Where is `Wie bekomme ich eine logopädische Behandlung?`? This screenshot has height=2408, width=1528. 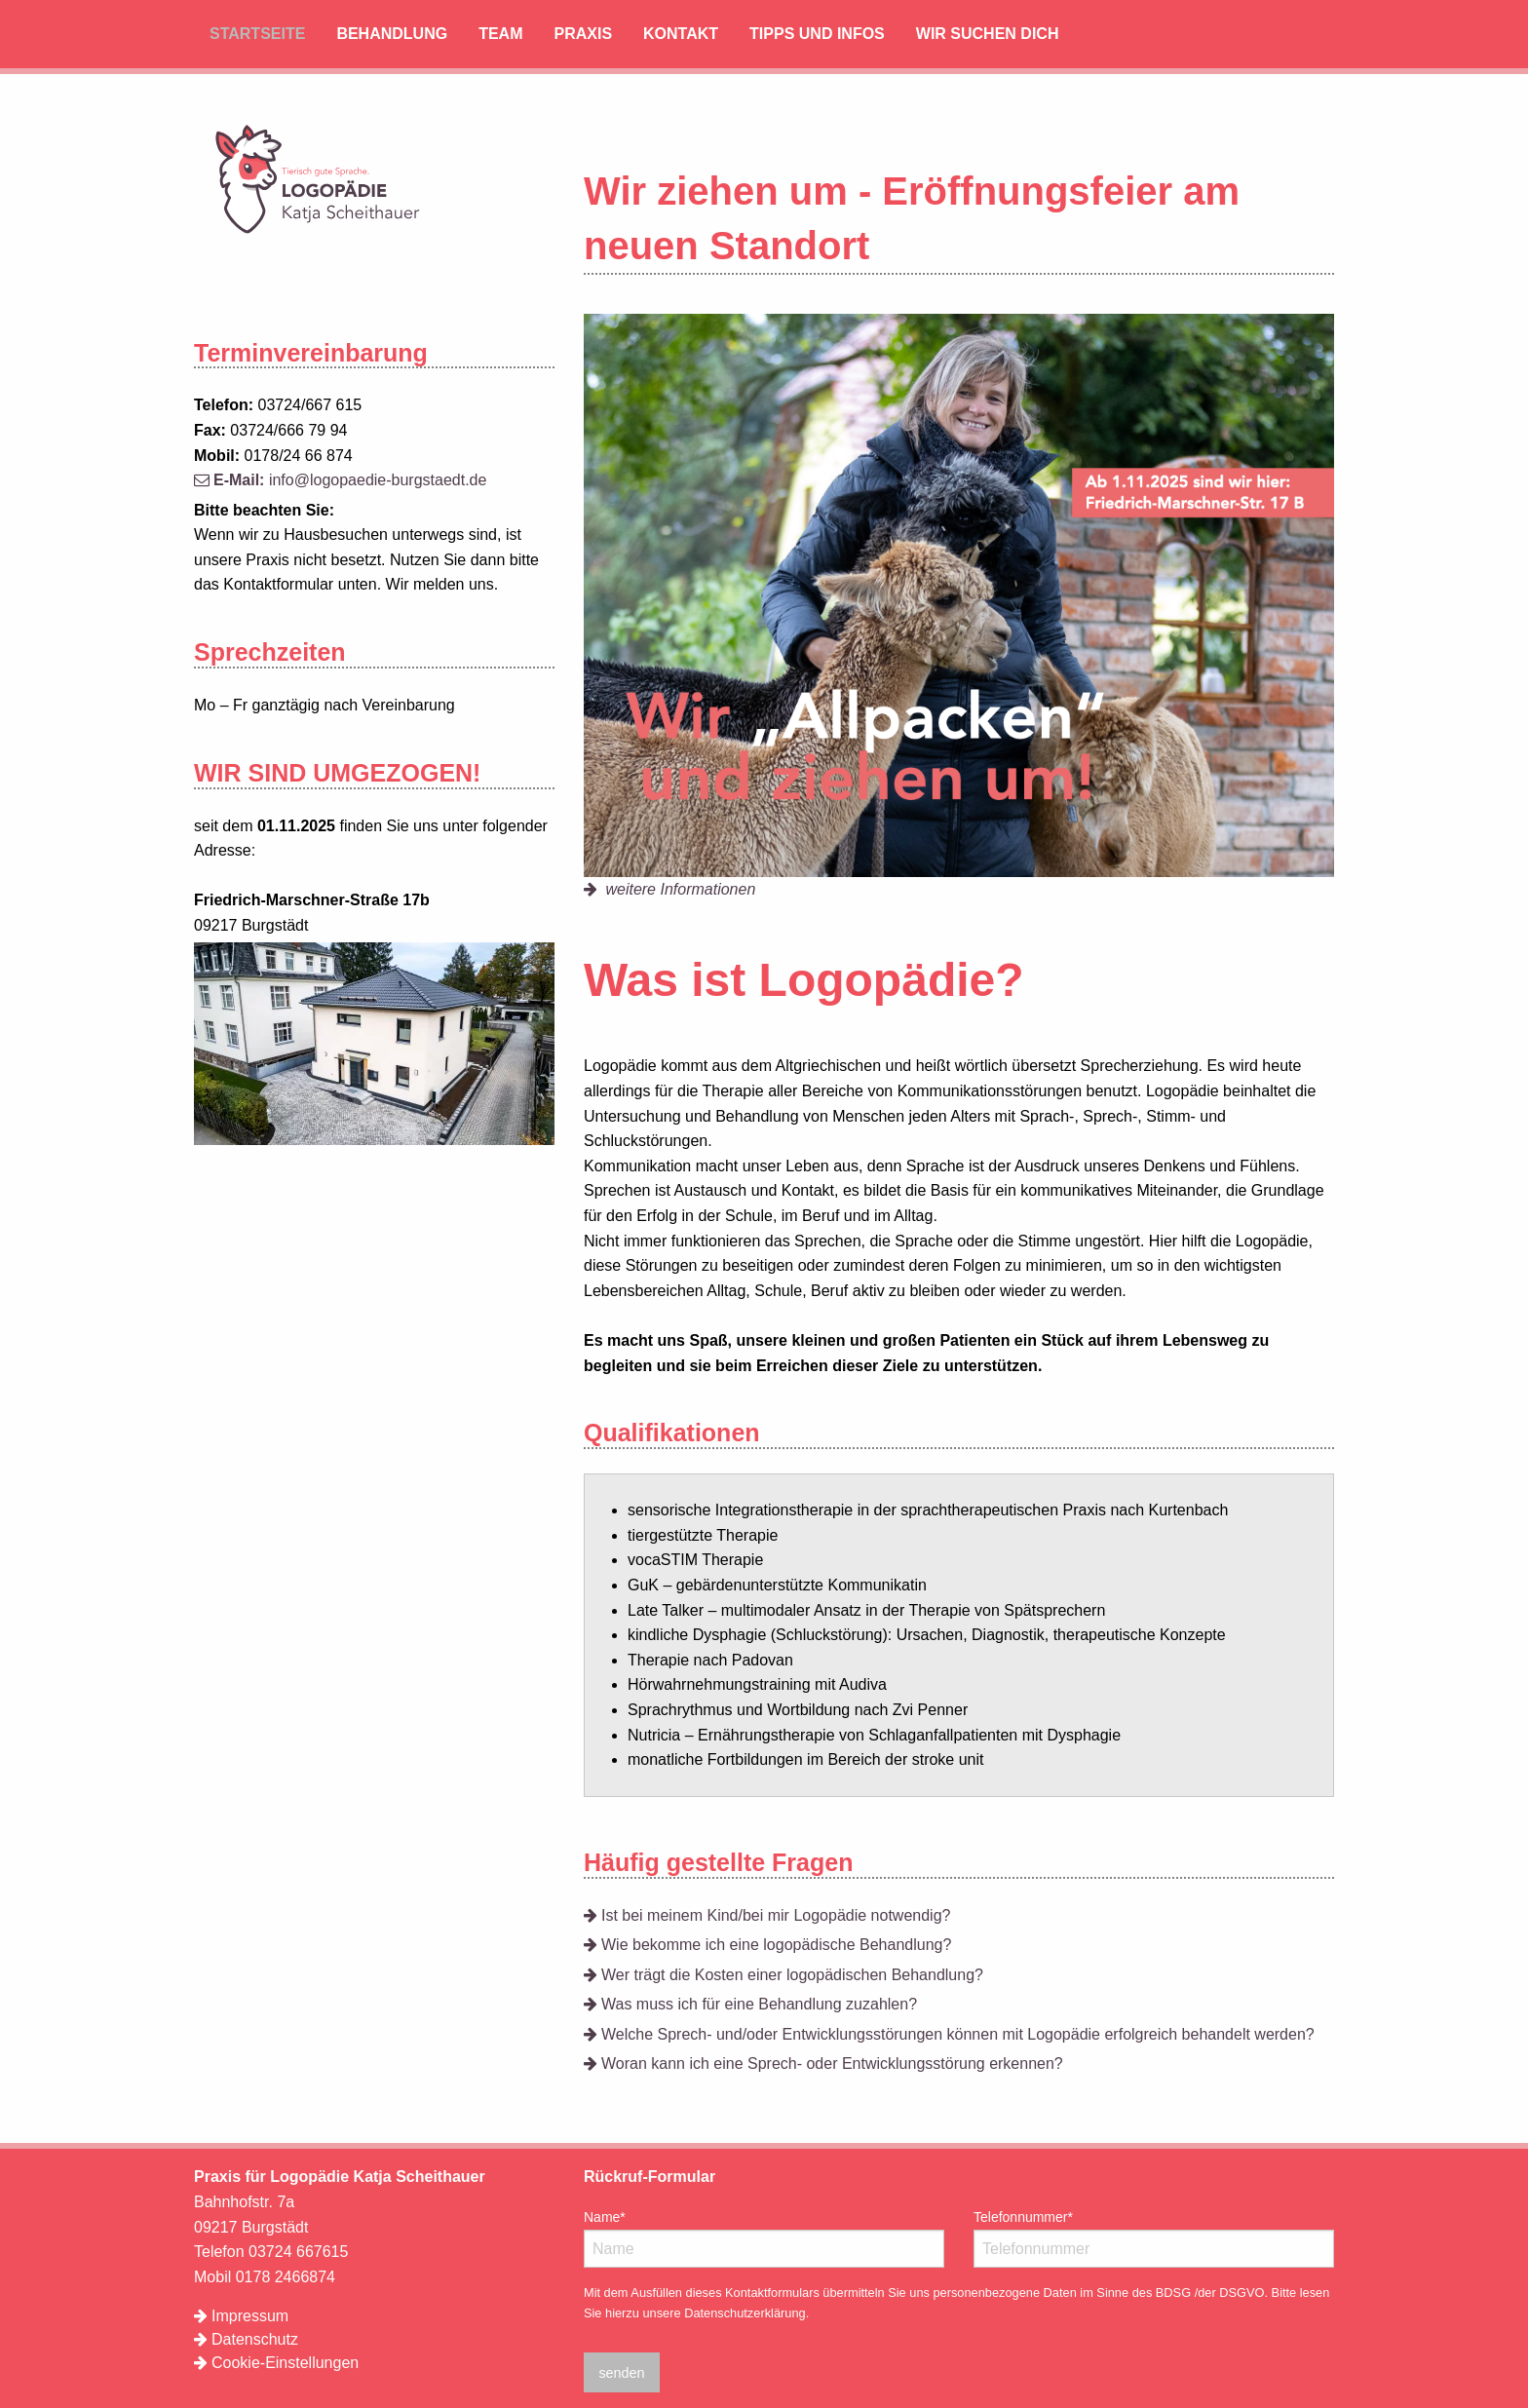 Wie bekomme ich eine logopädische Behandlung? is located at coordinates (767, 1944).